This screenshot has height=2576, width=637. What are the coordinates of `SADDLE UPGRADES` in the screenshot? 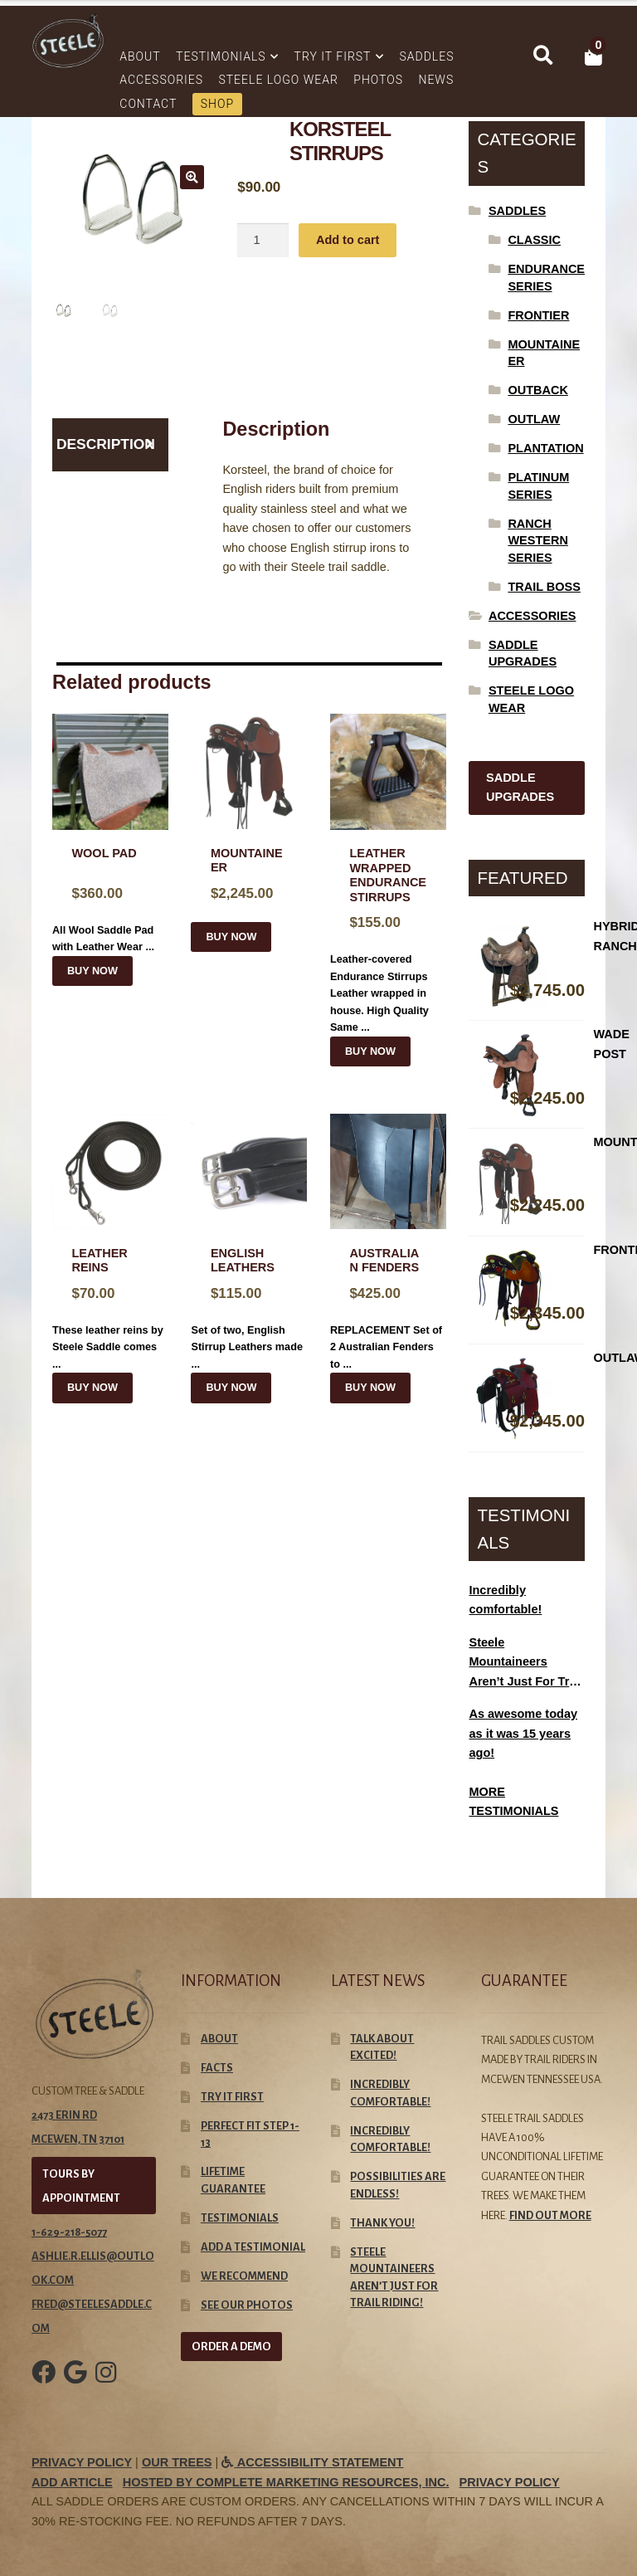 It's located at (520, 787).